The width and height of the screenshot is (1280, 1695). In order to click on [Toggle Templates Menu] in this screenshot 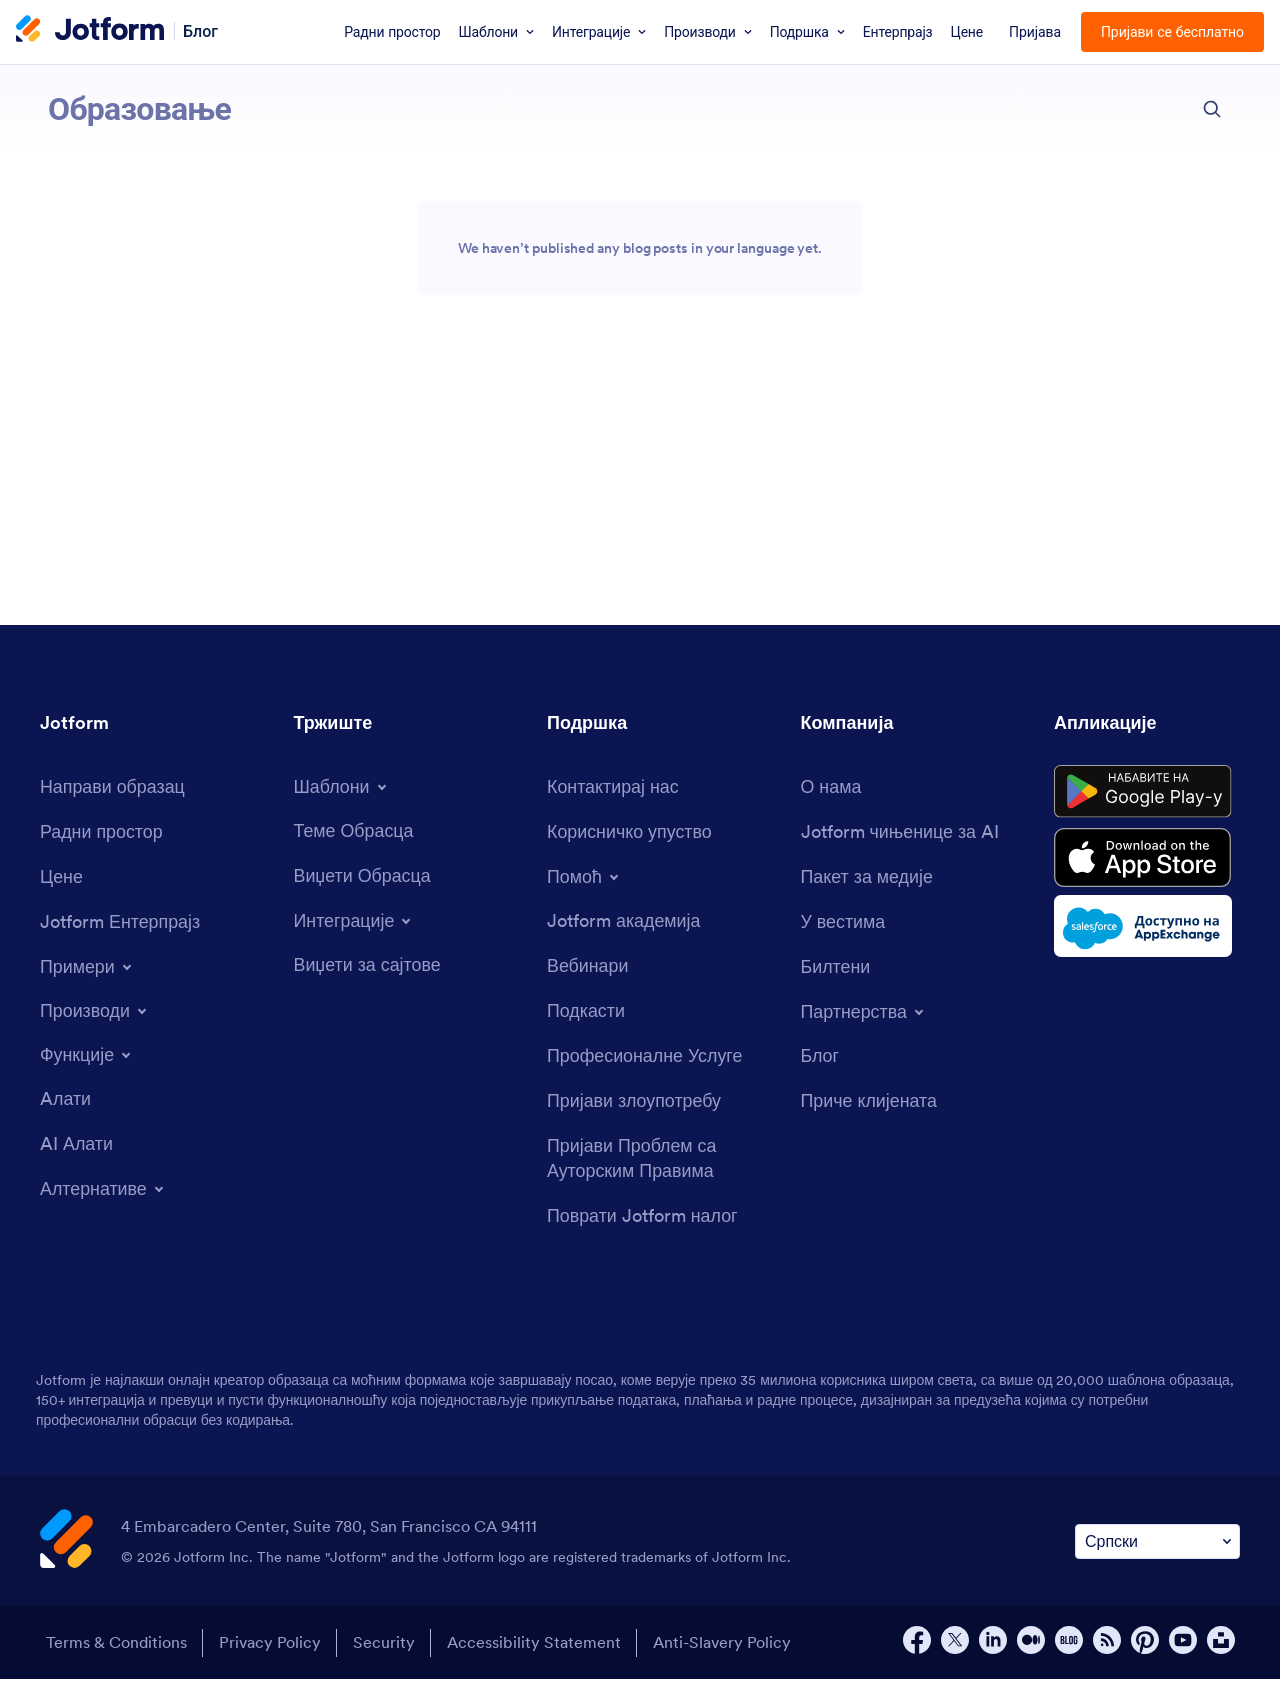, I will do `click(342, 801)`.